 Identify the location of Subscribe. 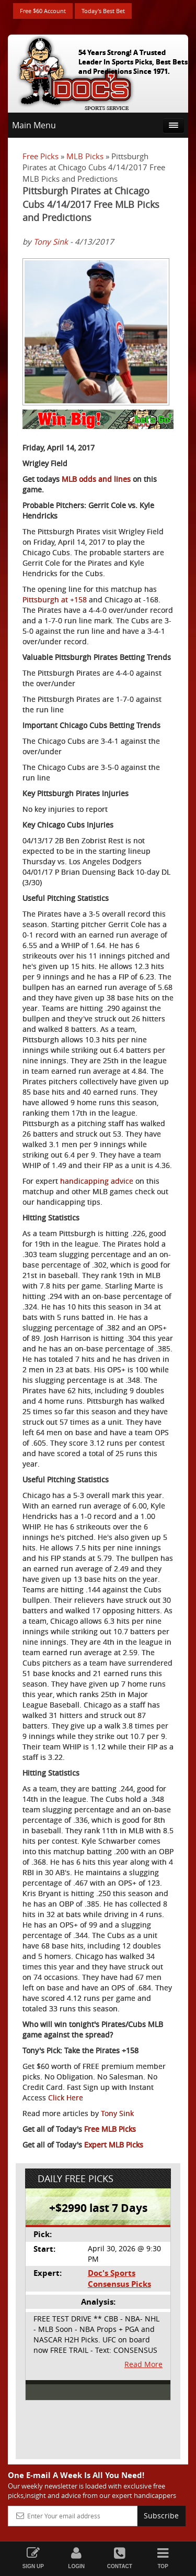
(161, 2515).